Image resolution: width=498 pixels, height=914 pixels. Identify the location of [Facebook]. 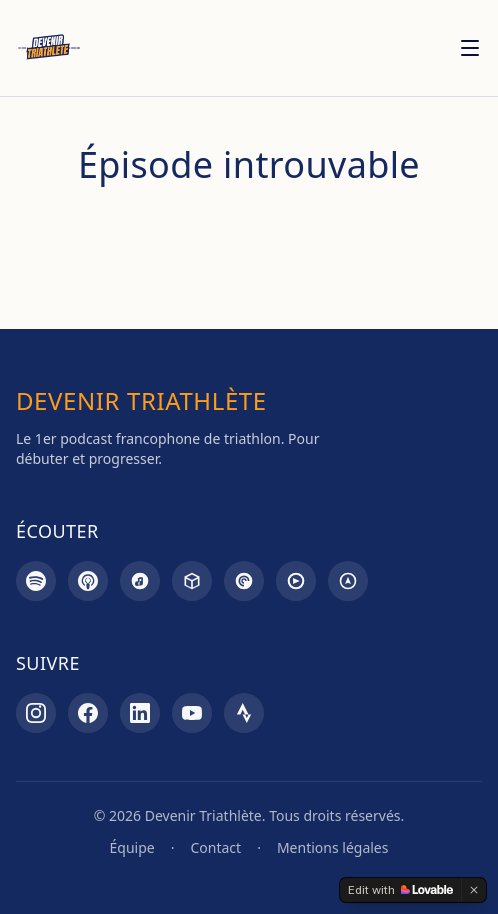
(88, 713).